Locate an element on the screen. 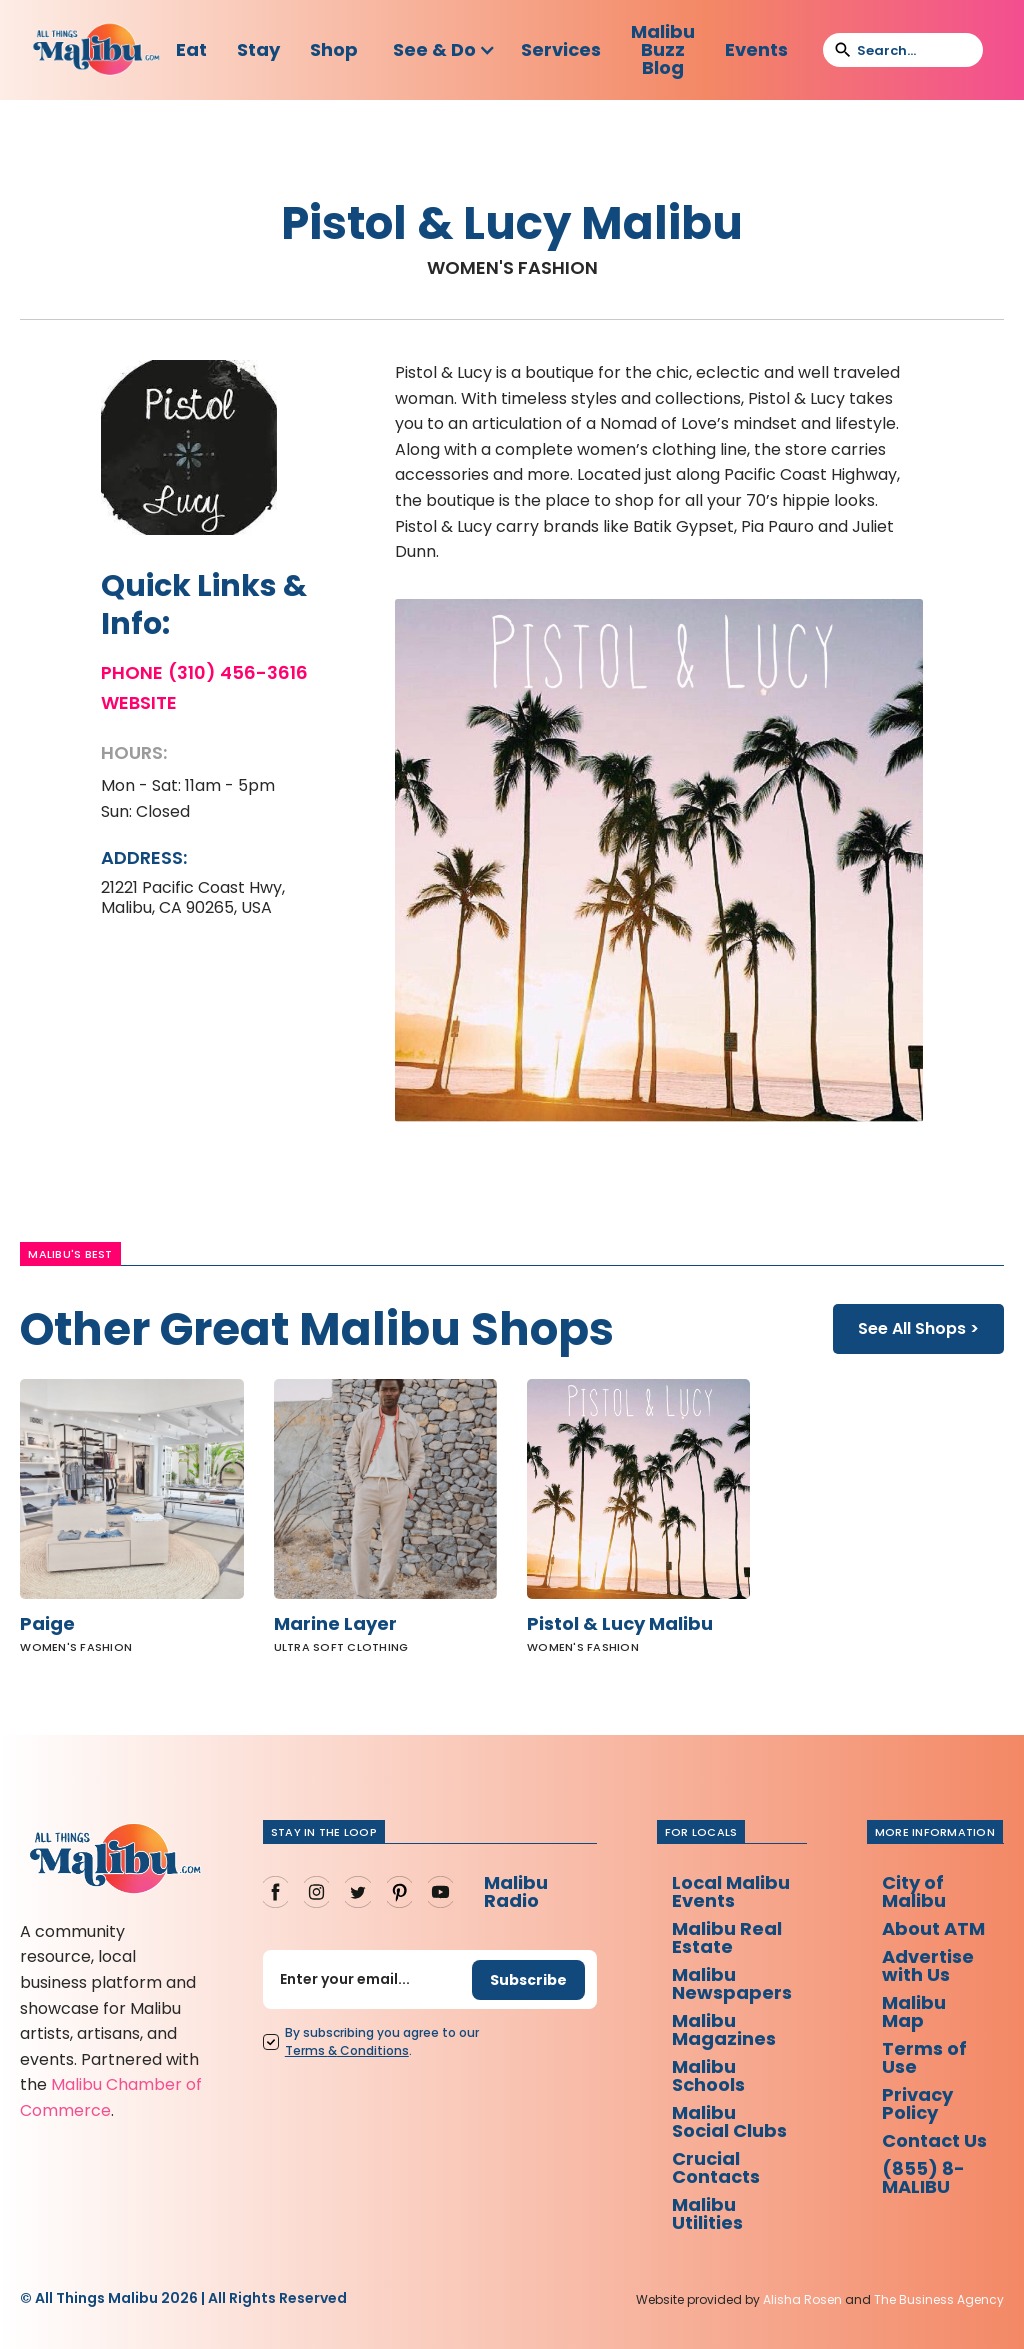 This screenshot has width=1024, height=2349. Malibu Radio is located at coordinates (516, 1891).